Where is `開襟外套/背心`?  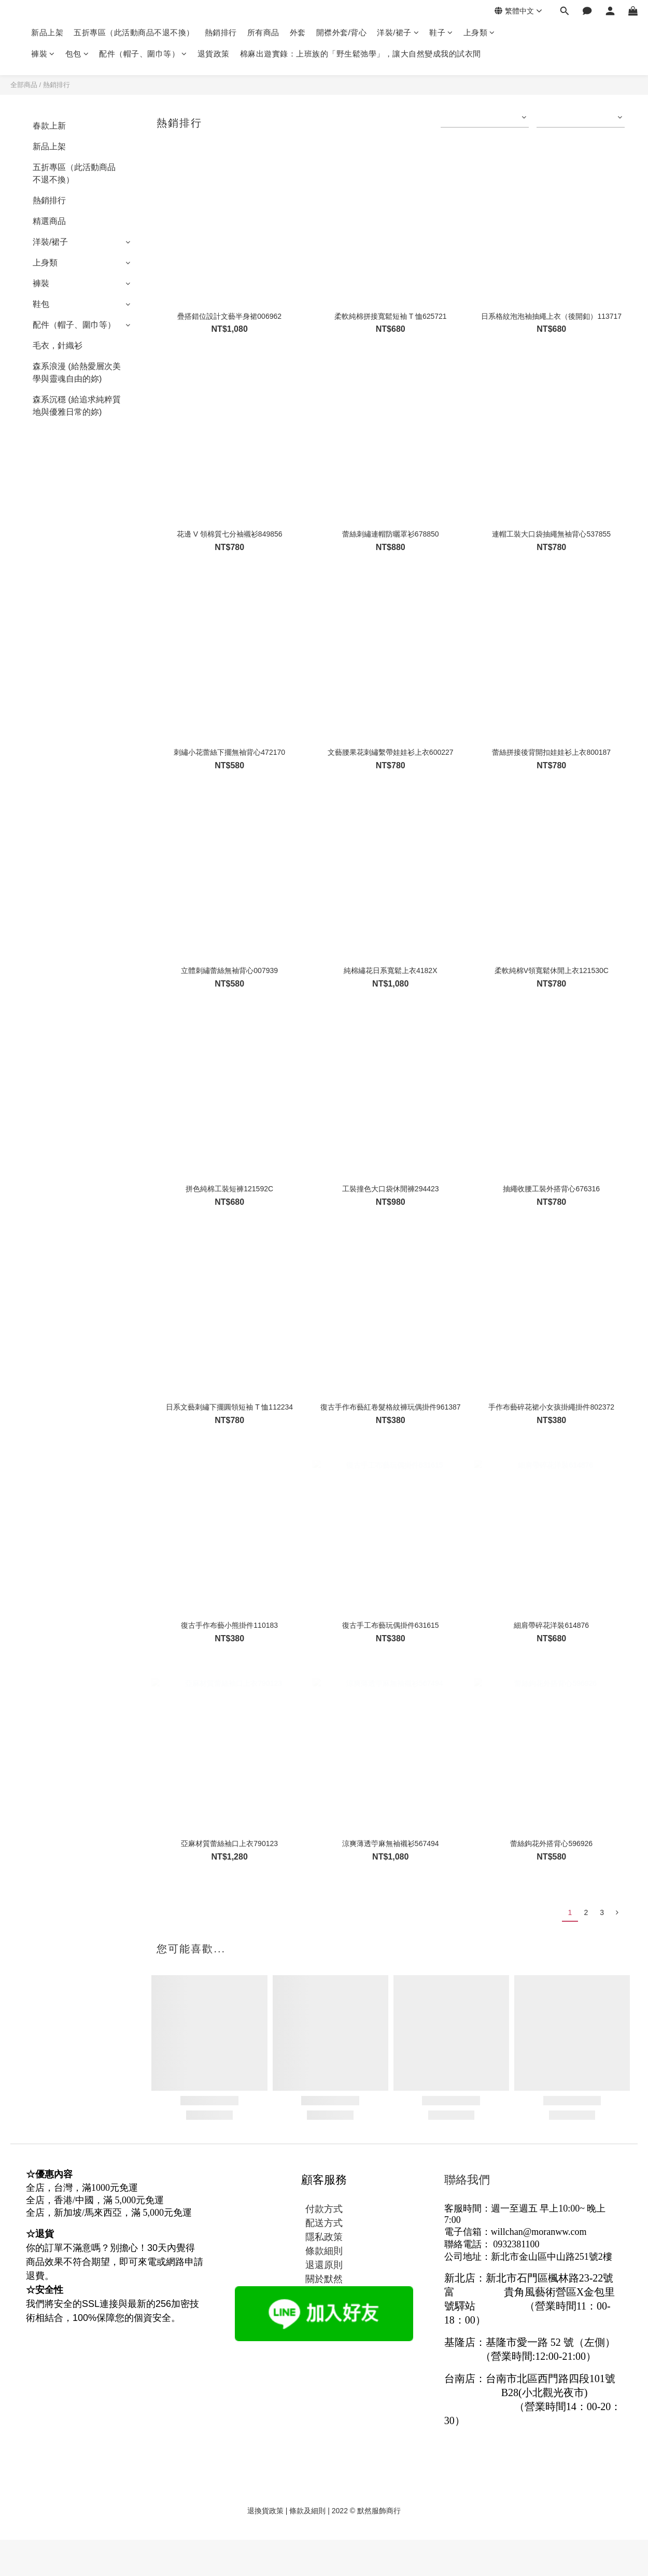
開襟外套/背心 is located at coordinates (341, 32).